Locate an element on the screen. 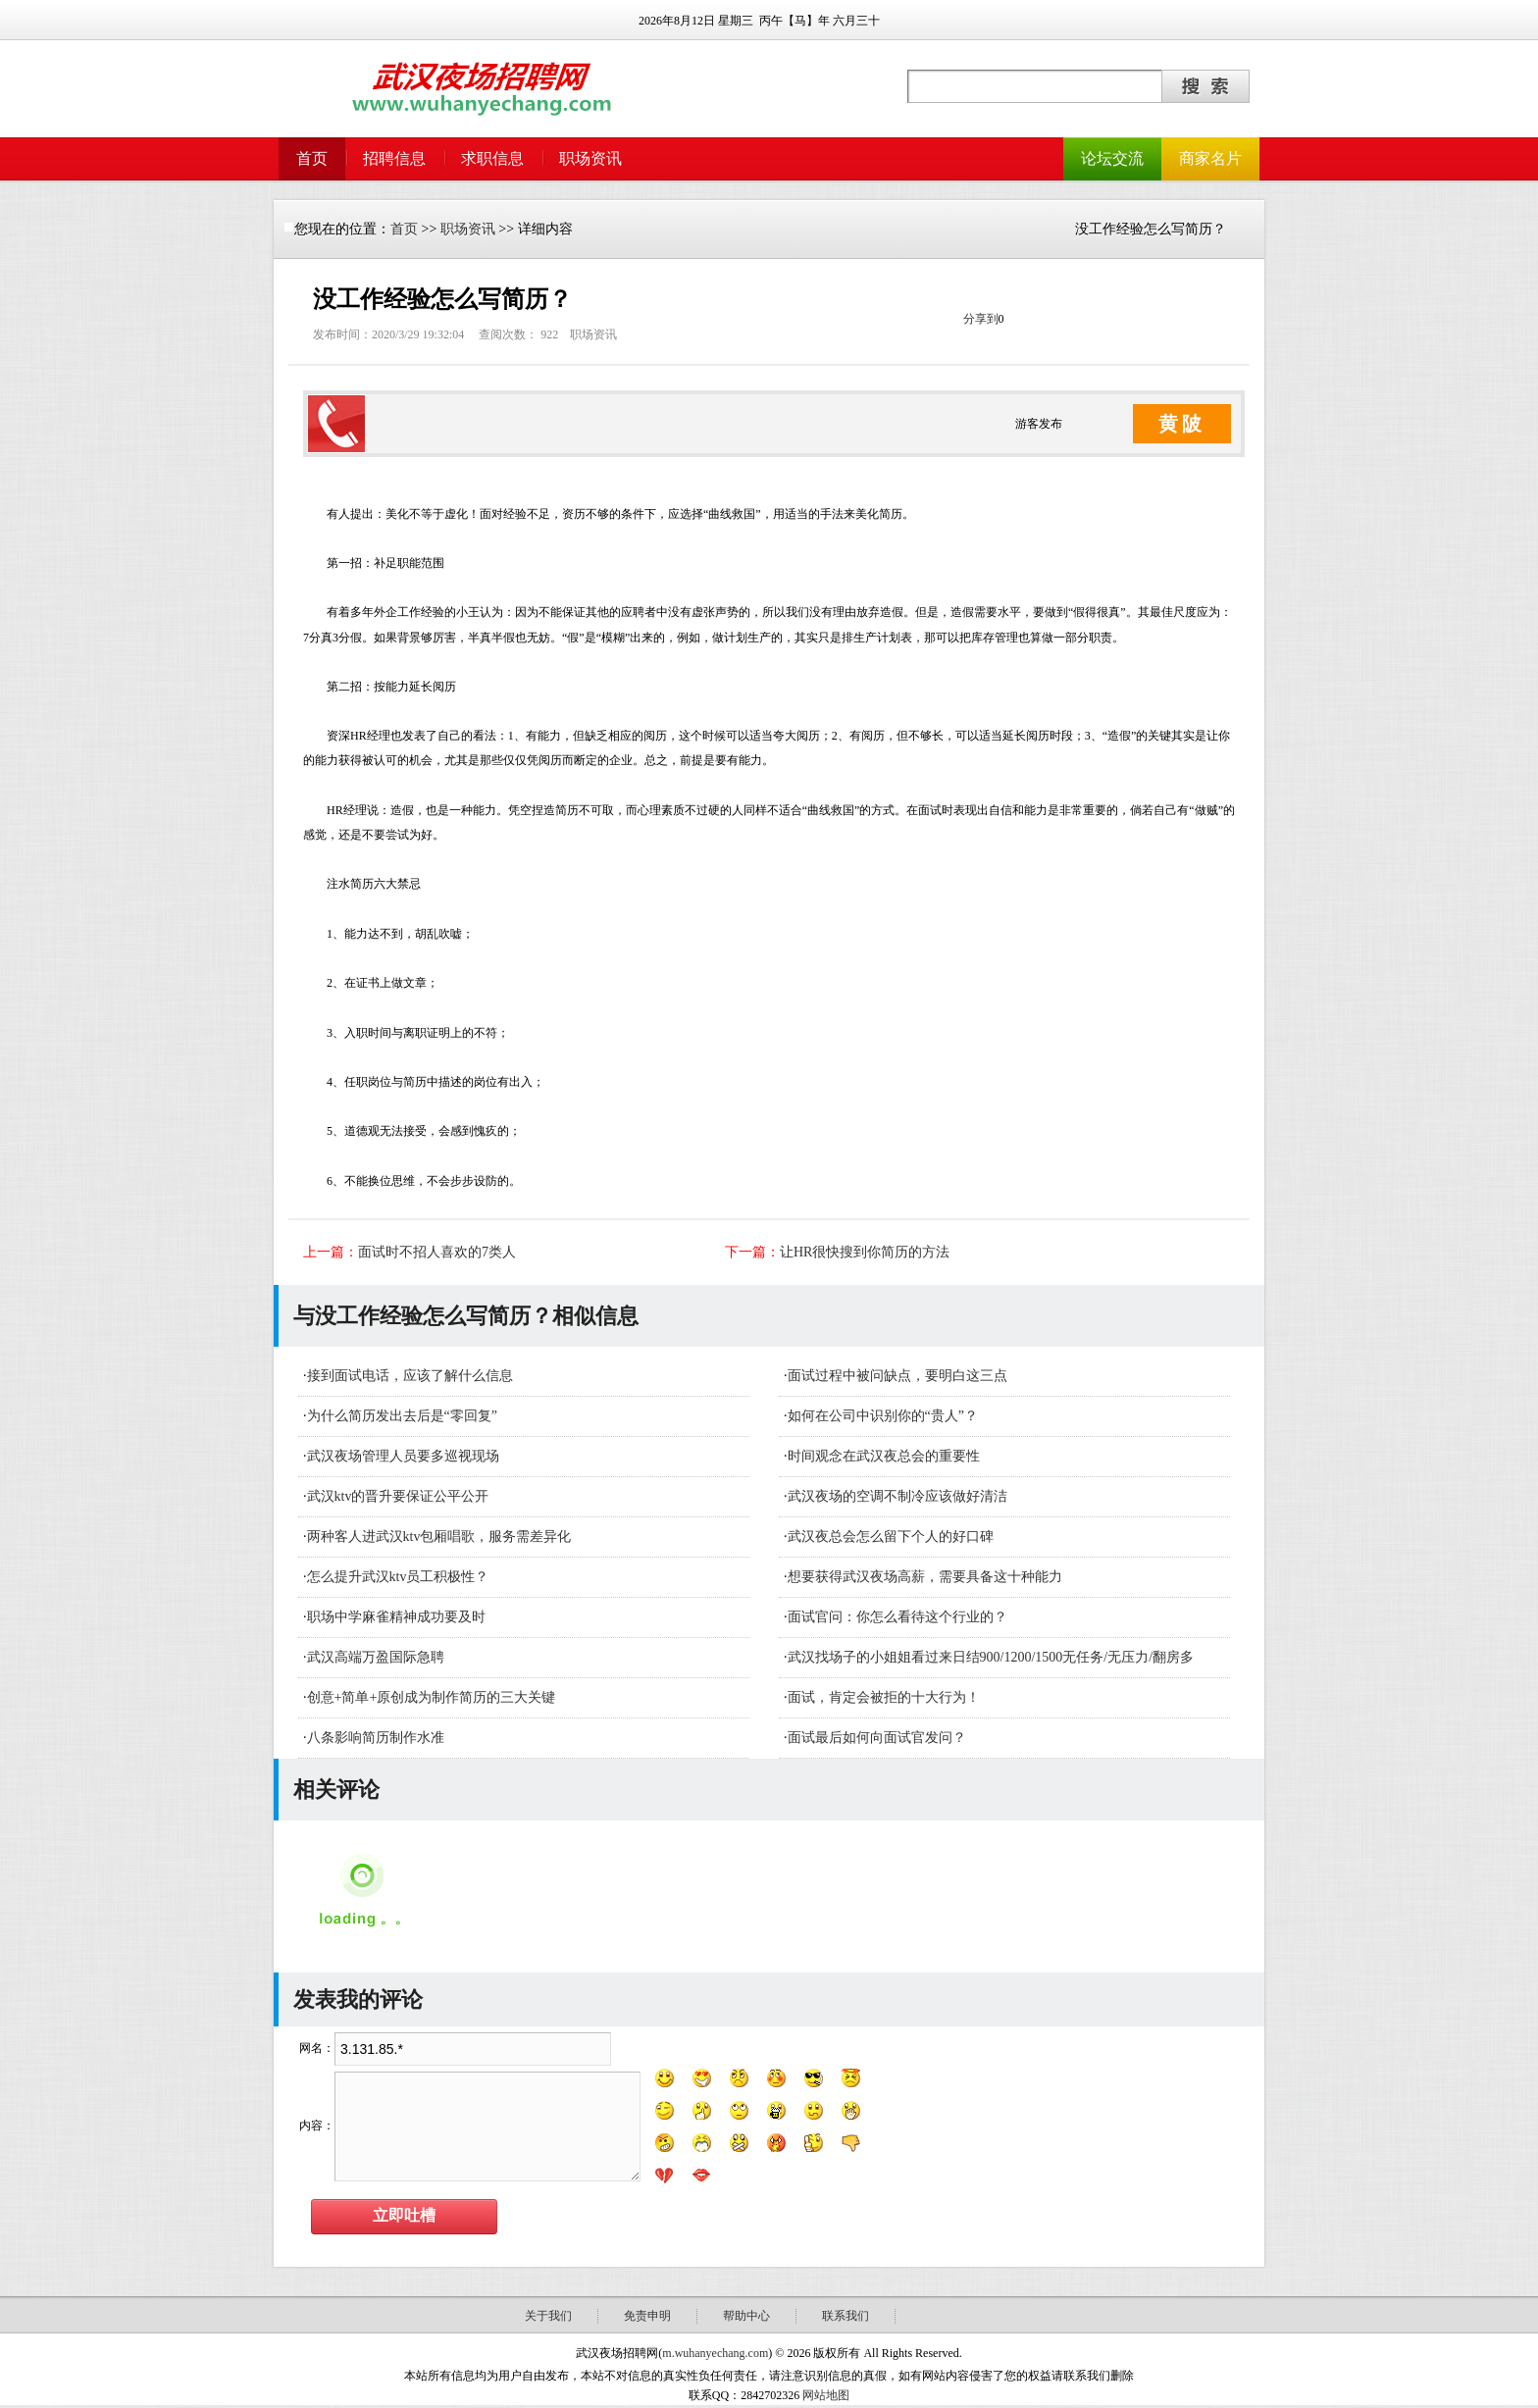  武汉夜场管理人员要多巡视现场 is located at coordinates (403, 1456).